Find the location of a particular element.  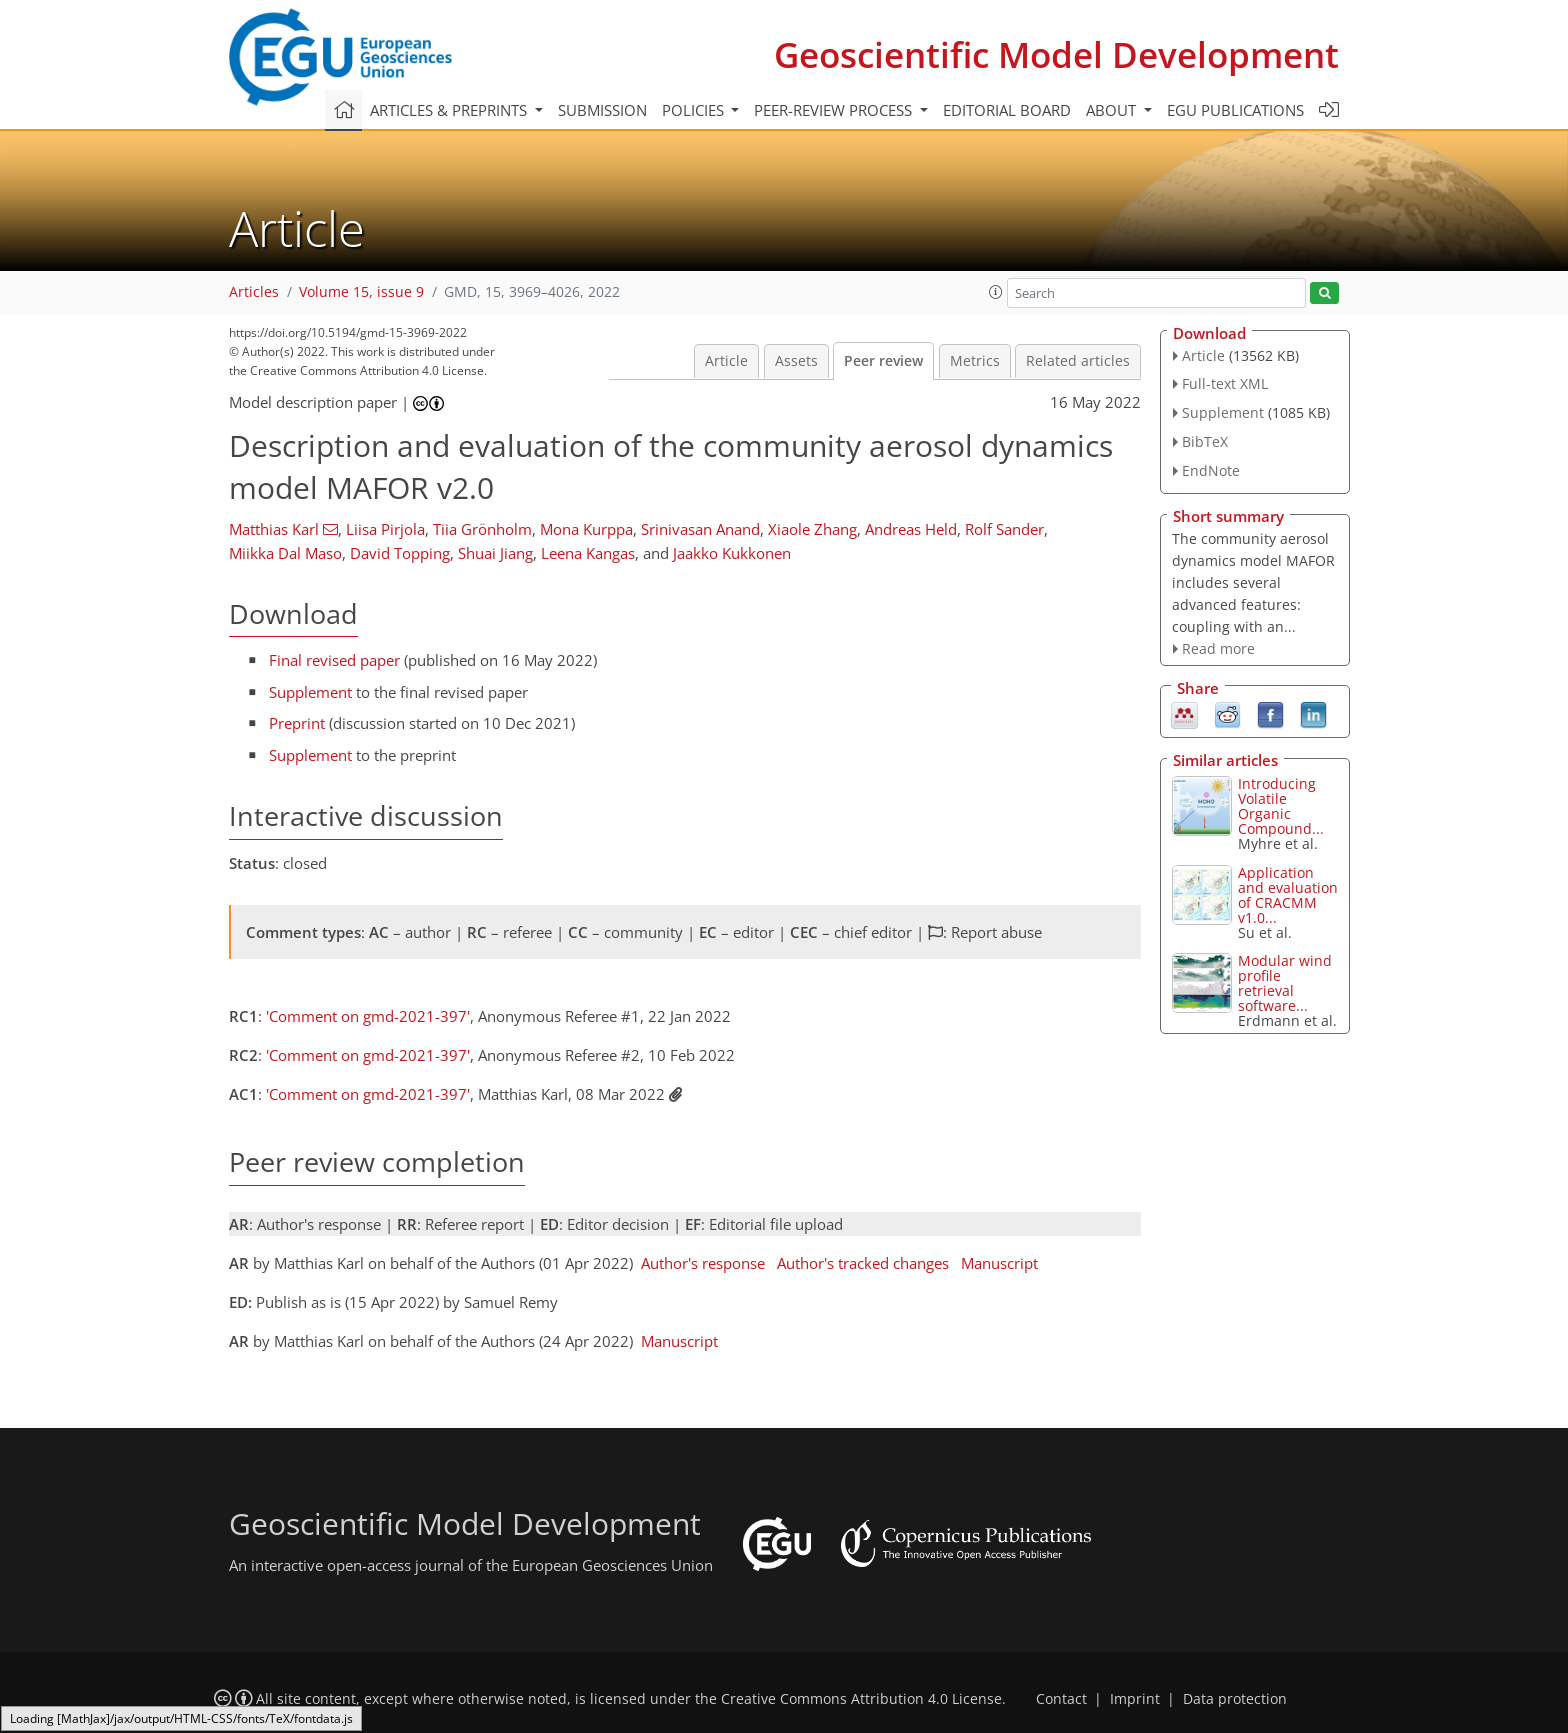

Final revised paper is located at coordinates (334, 660).